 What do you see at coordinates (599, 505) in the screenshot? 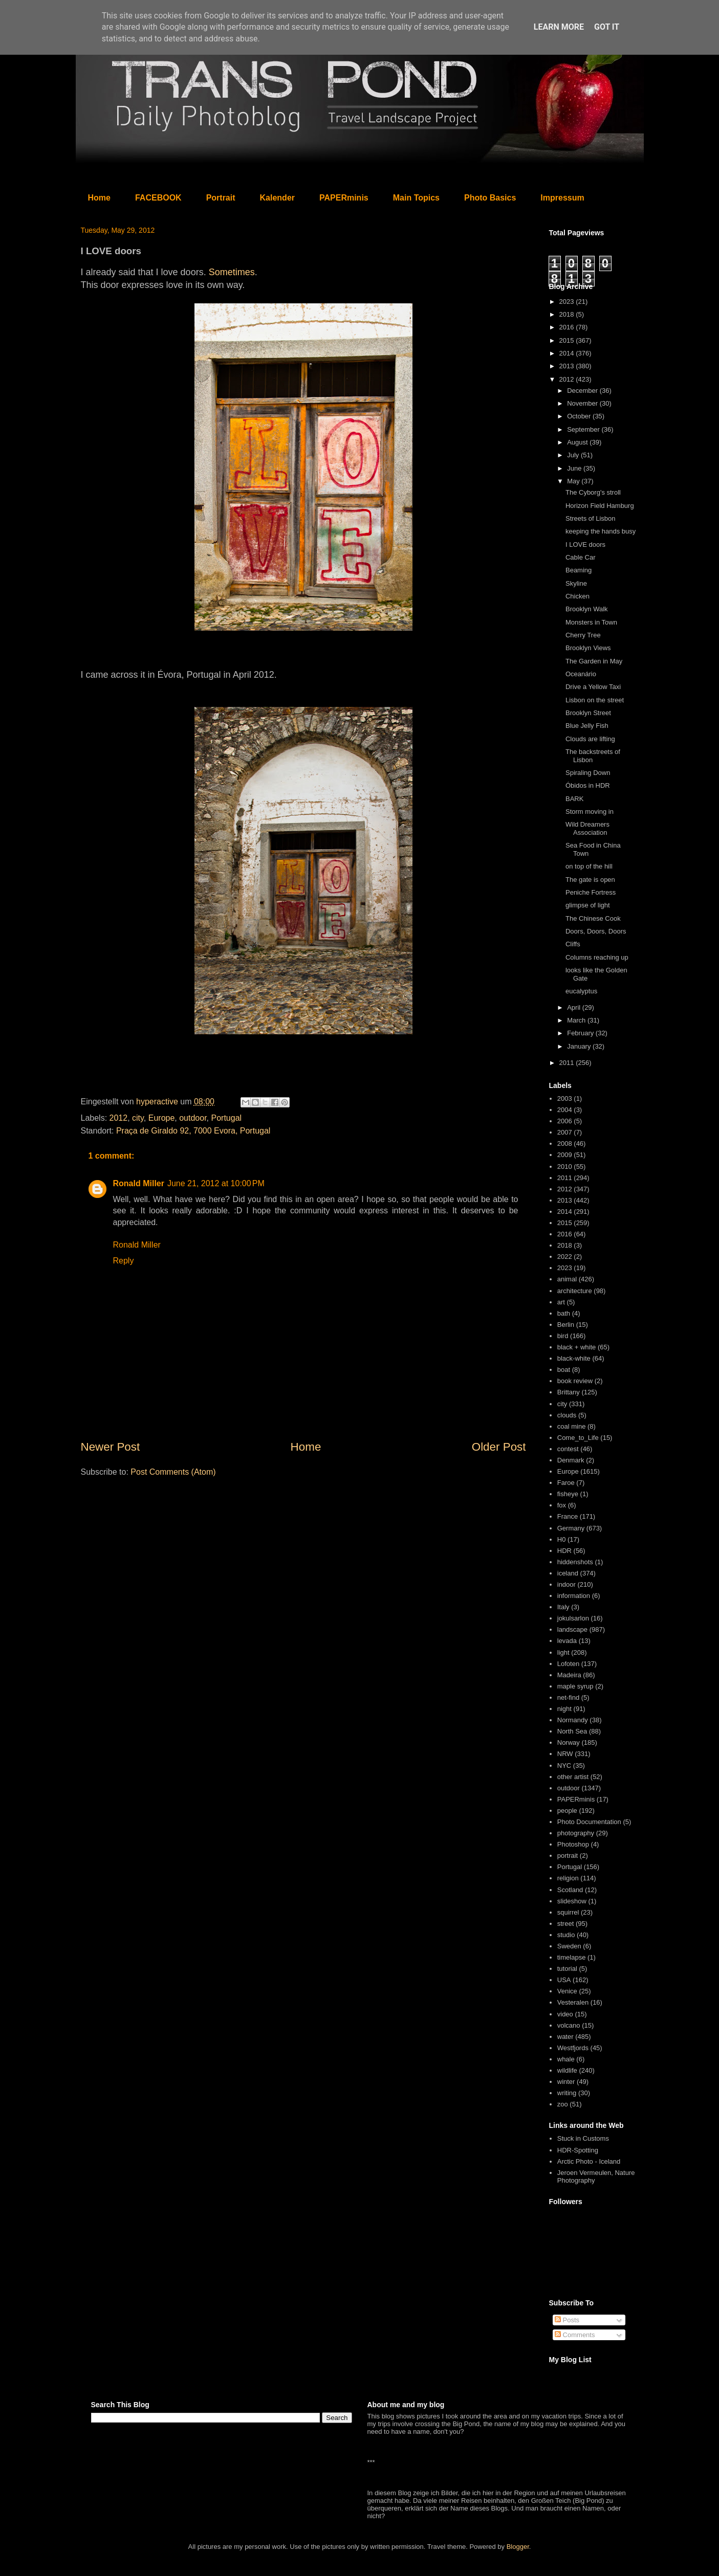
I see `Horizon Field Hamburg` at bounding box center [599, 505].